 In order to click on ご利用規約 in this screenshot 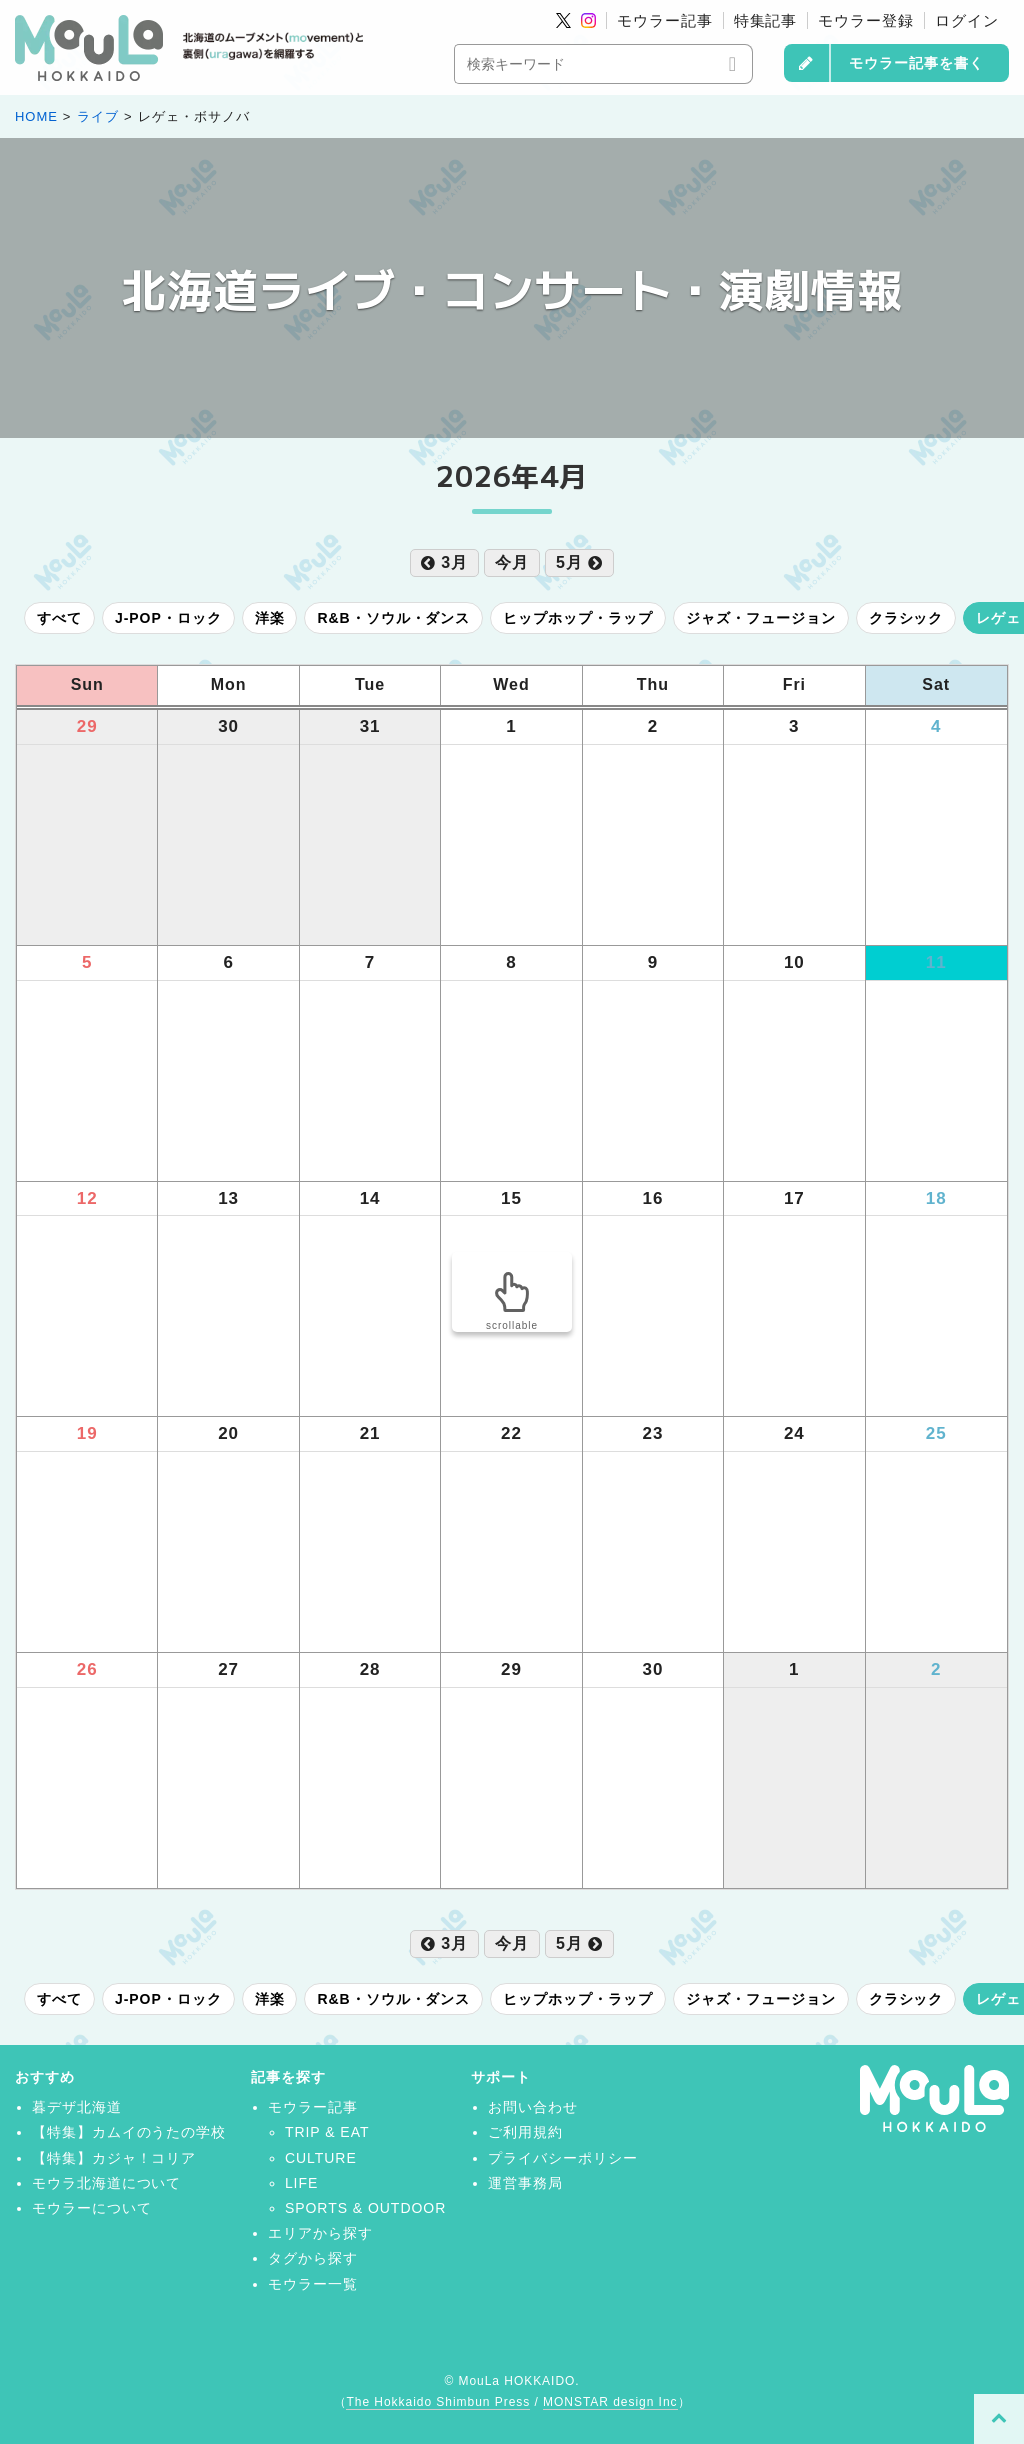, I will do `click(525, 2132)`.